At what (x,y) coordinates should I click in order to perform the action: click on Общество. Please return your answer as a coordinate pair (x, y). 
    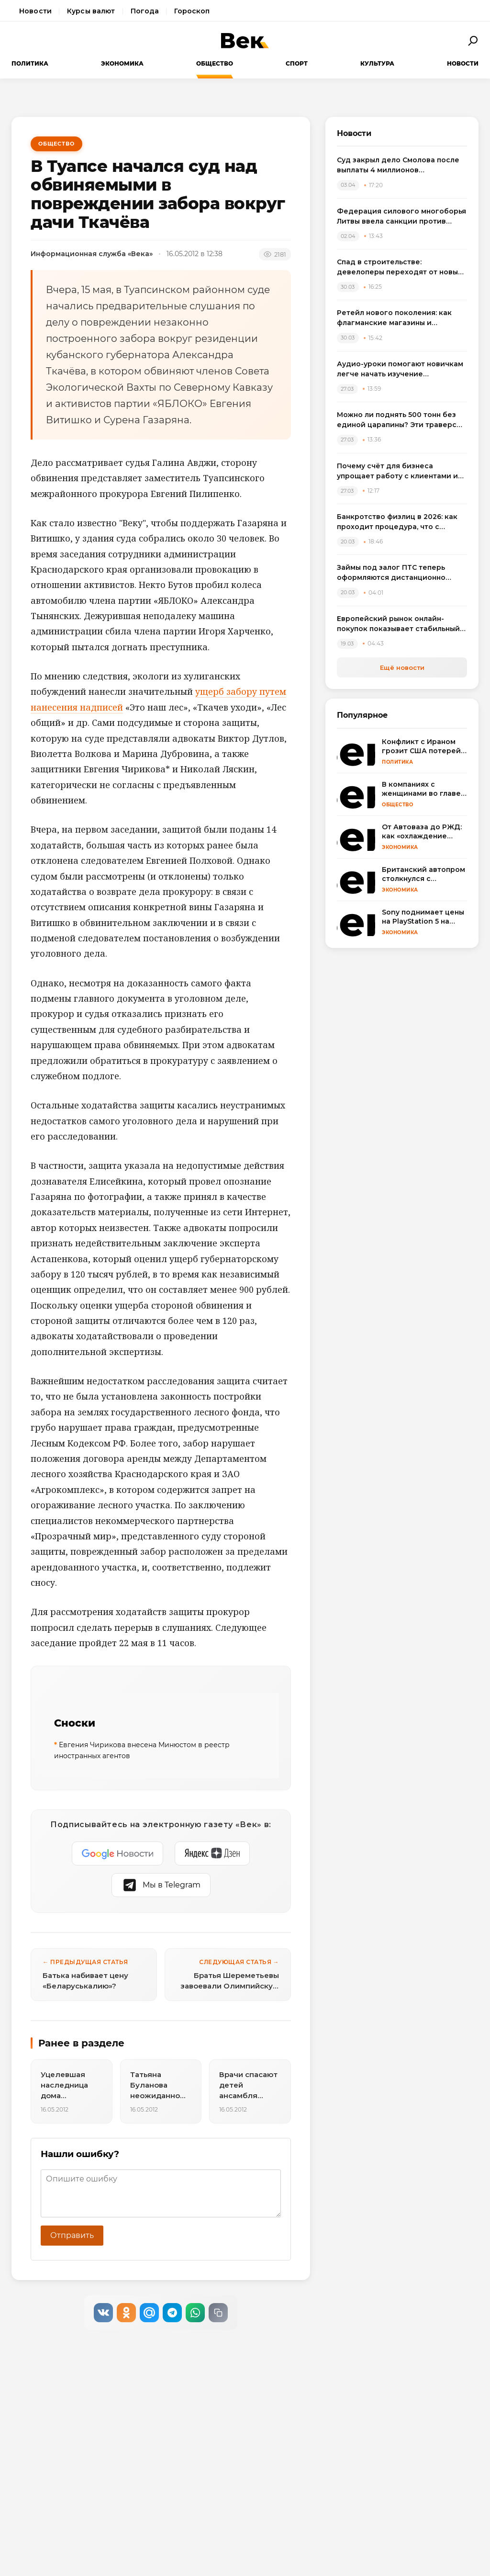
    Looking at the image, I should click on (214, 63).